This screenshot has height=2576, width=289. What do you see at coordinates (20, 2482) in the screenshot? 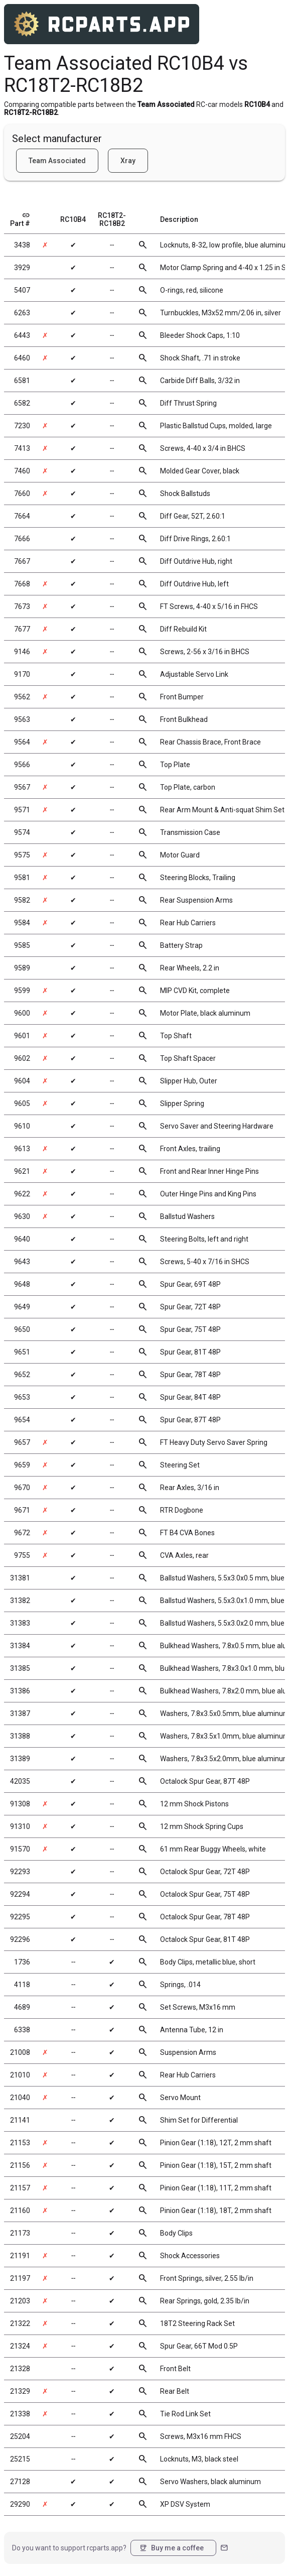
I see `27128` at bounding box center [20, 2482].